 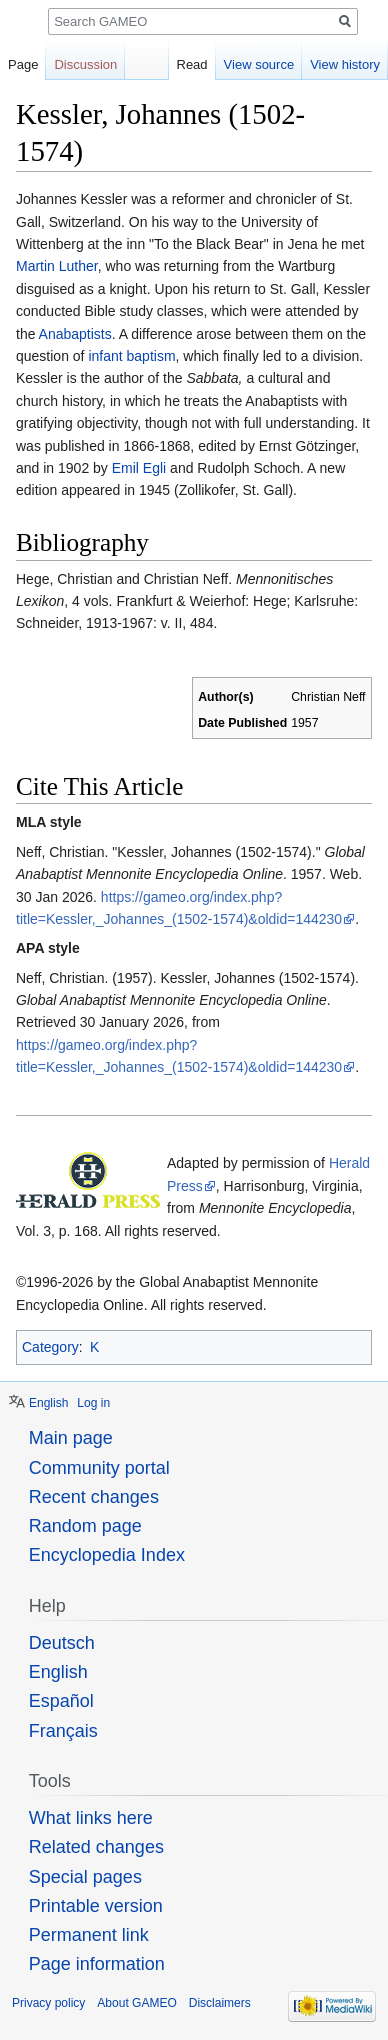 I want to click on Español, so click(x=61, y=1701).